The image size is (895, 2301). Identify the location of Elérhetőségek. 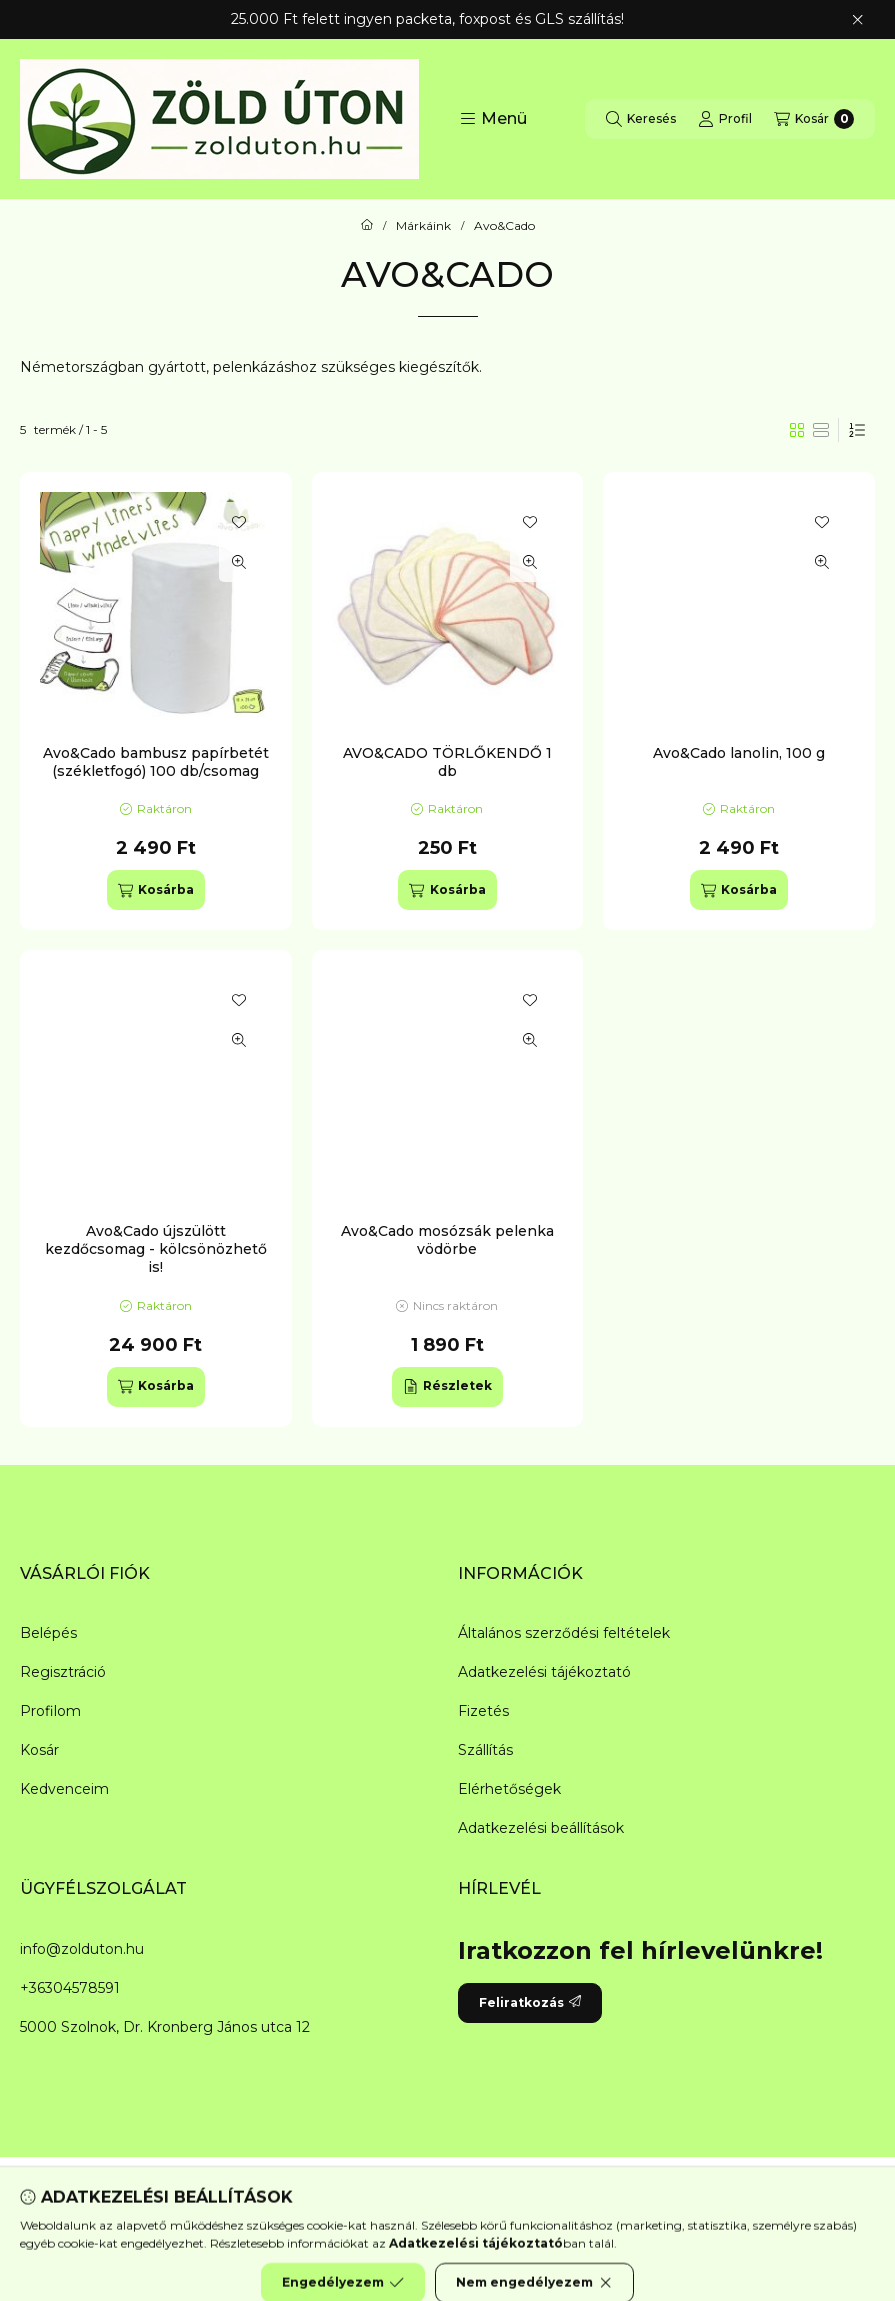
(509, 1789).